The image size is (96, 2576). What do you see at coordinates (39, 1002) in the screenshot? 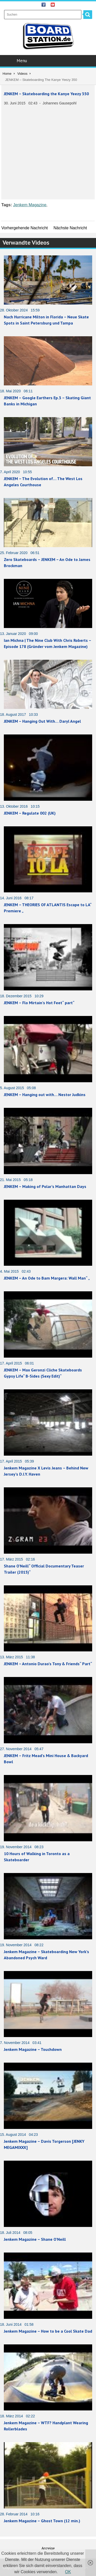
I see `JENKEM – Flo Mirtain’s Hot Feet“ part“` at bounding box center [39, 1002].